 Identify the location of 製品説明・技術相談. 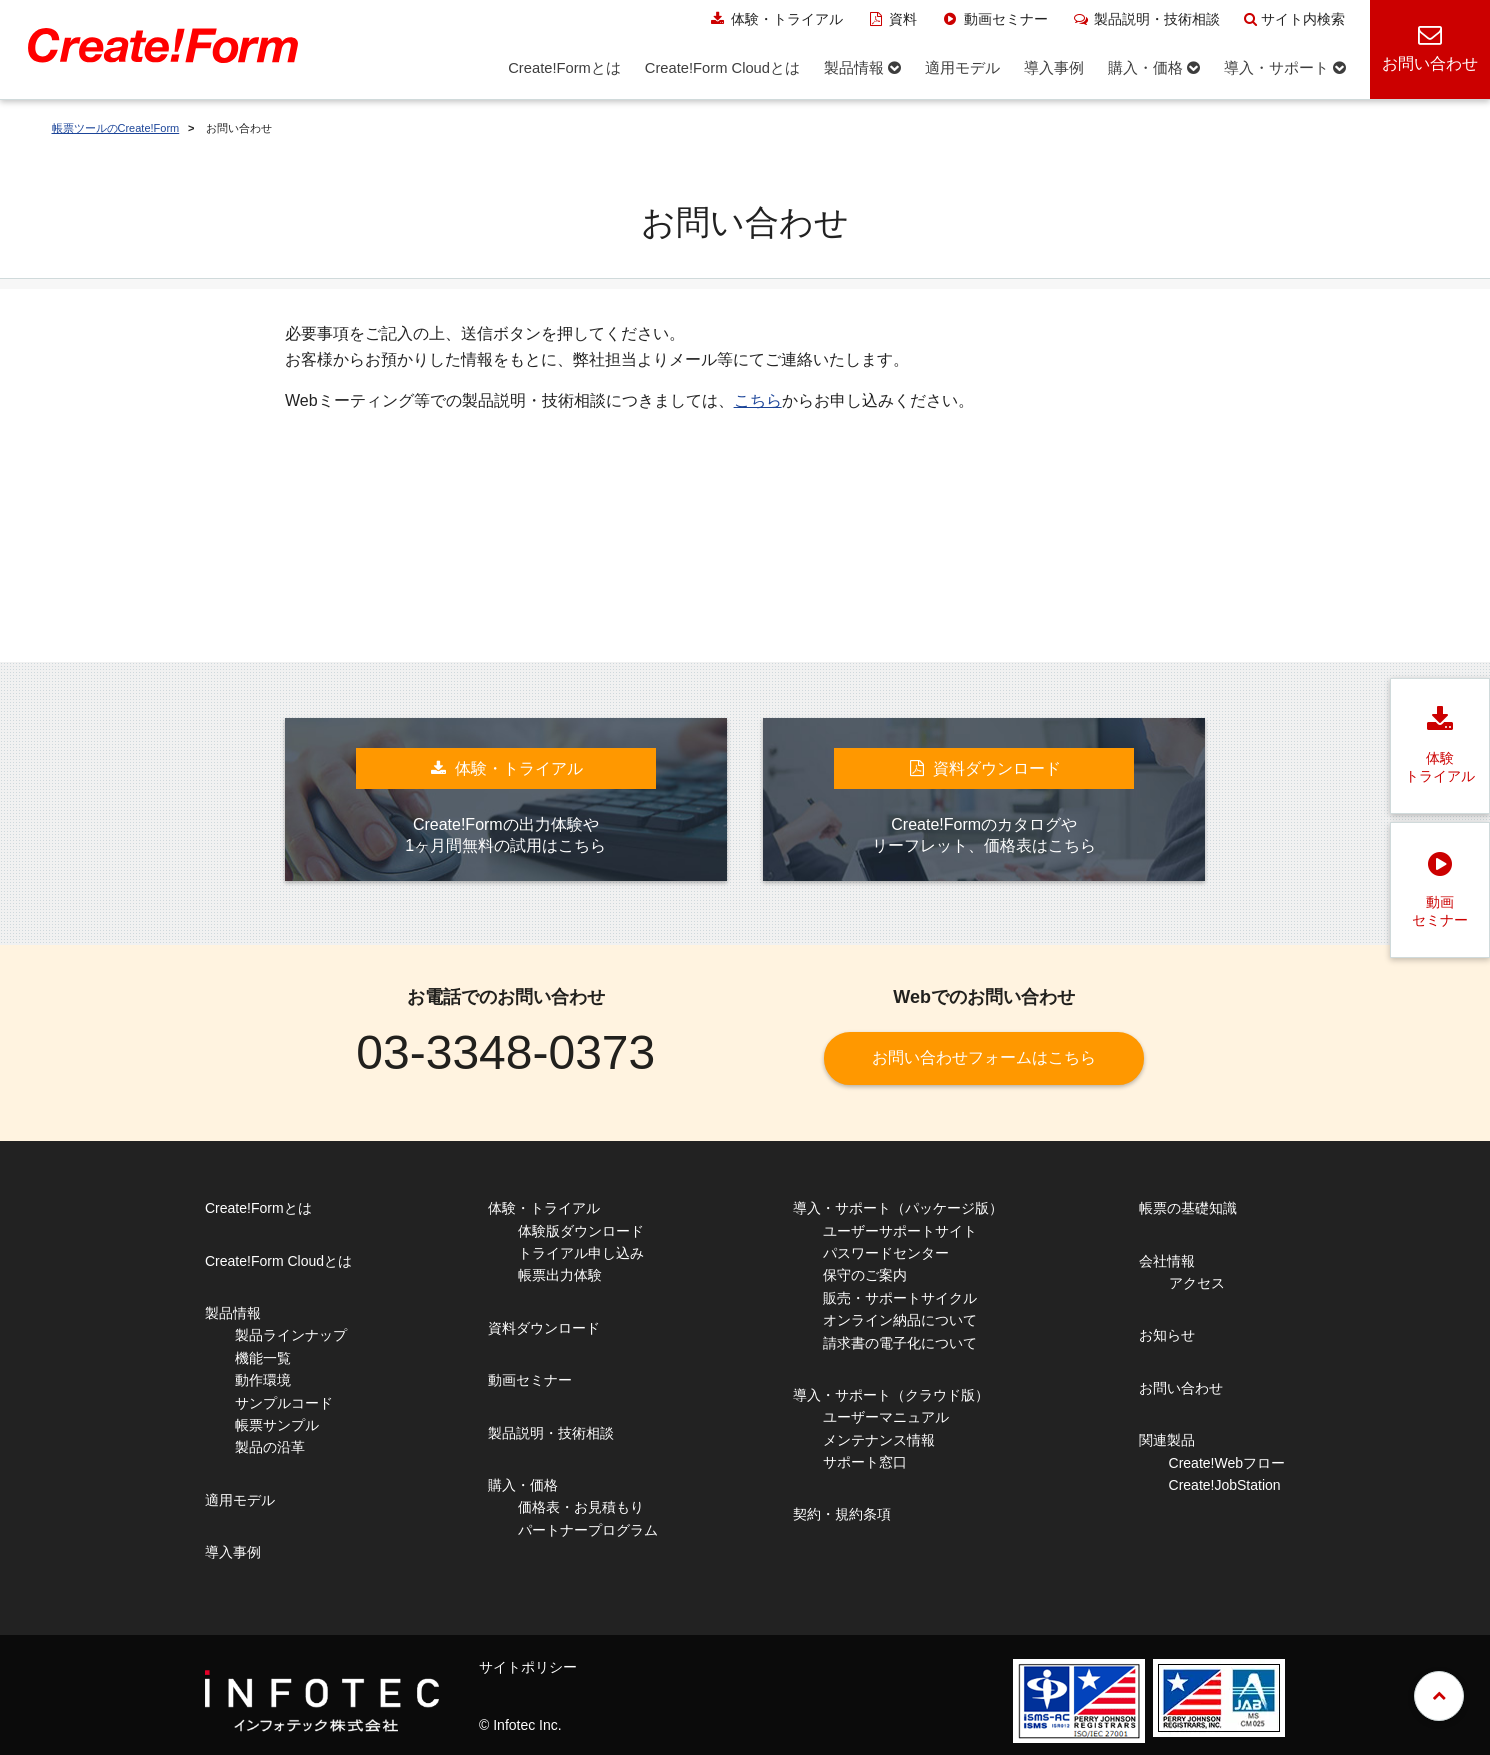
(1146, 19).